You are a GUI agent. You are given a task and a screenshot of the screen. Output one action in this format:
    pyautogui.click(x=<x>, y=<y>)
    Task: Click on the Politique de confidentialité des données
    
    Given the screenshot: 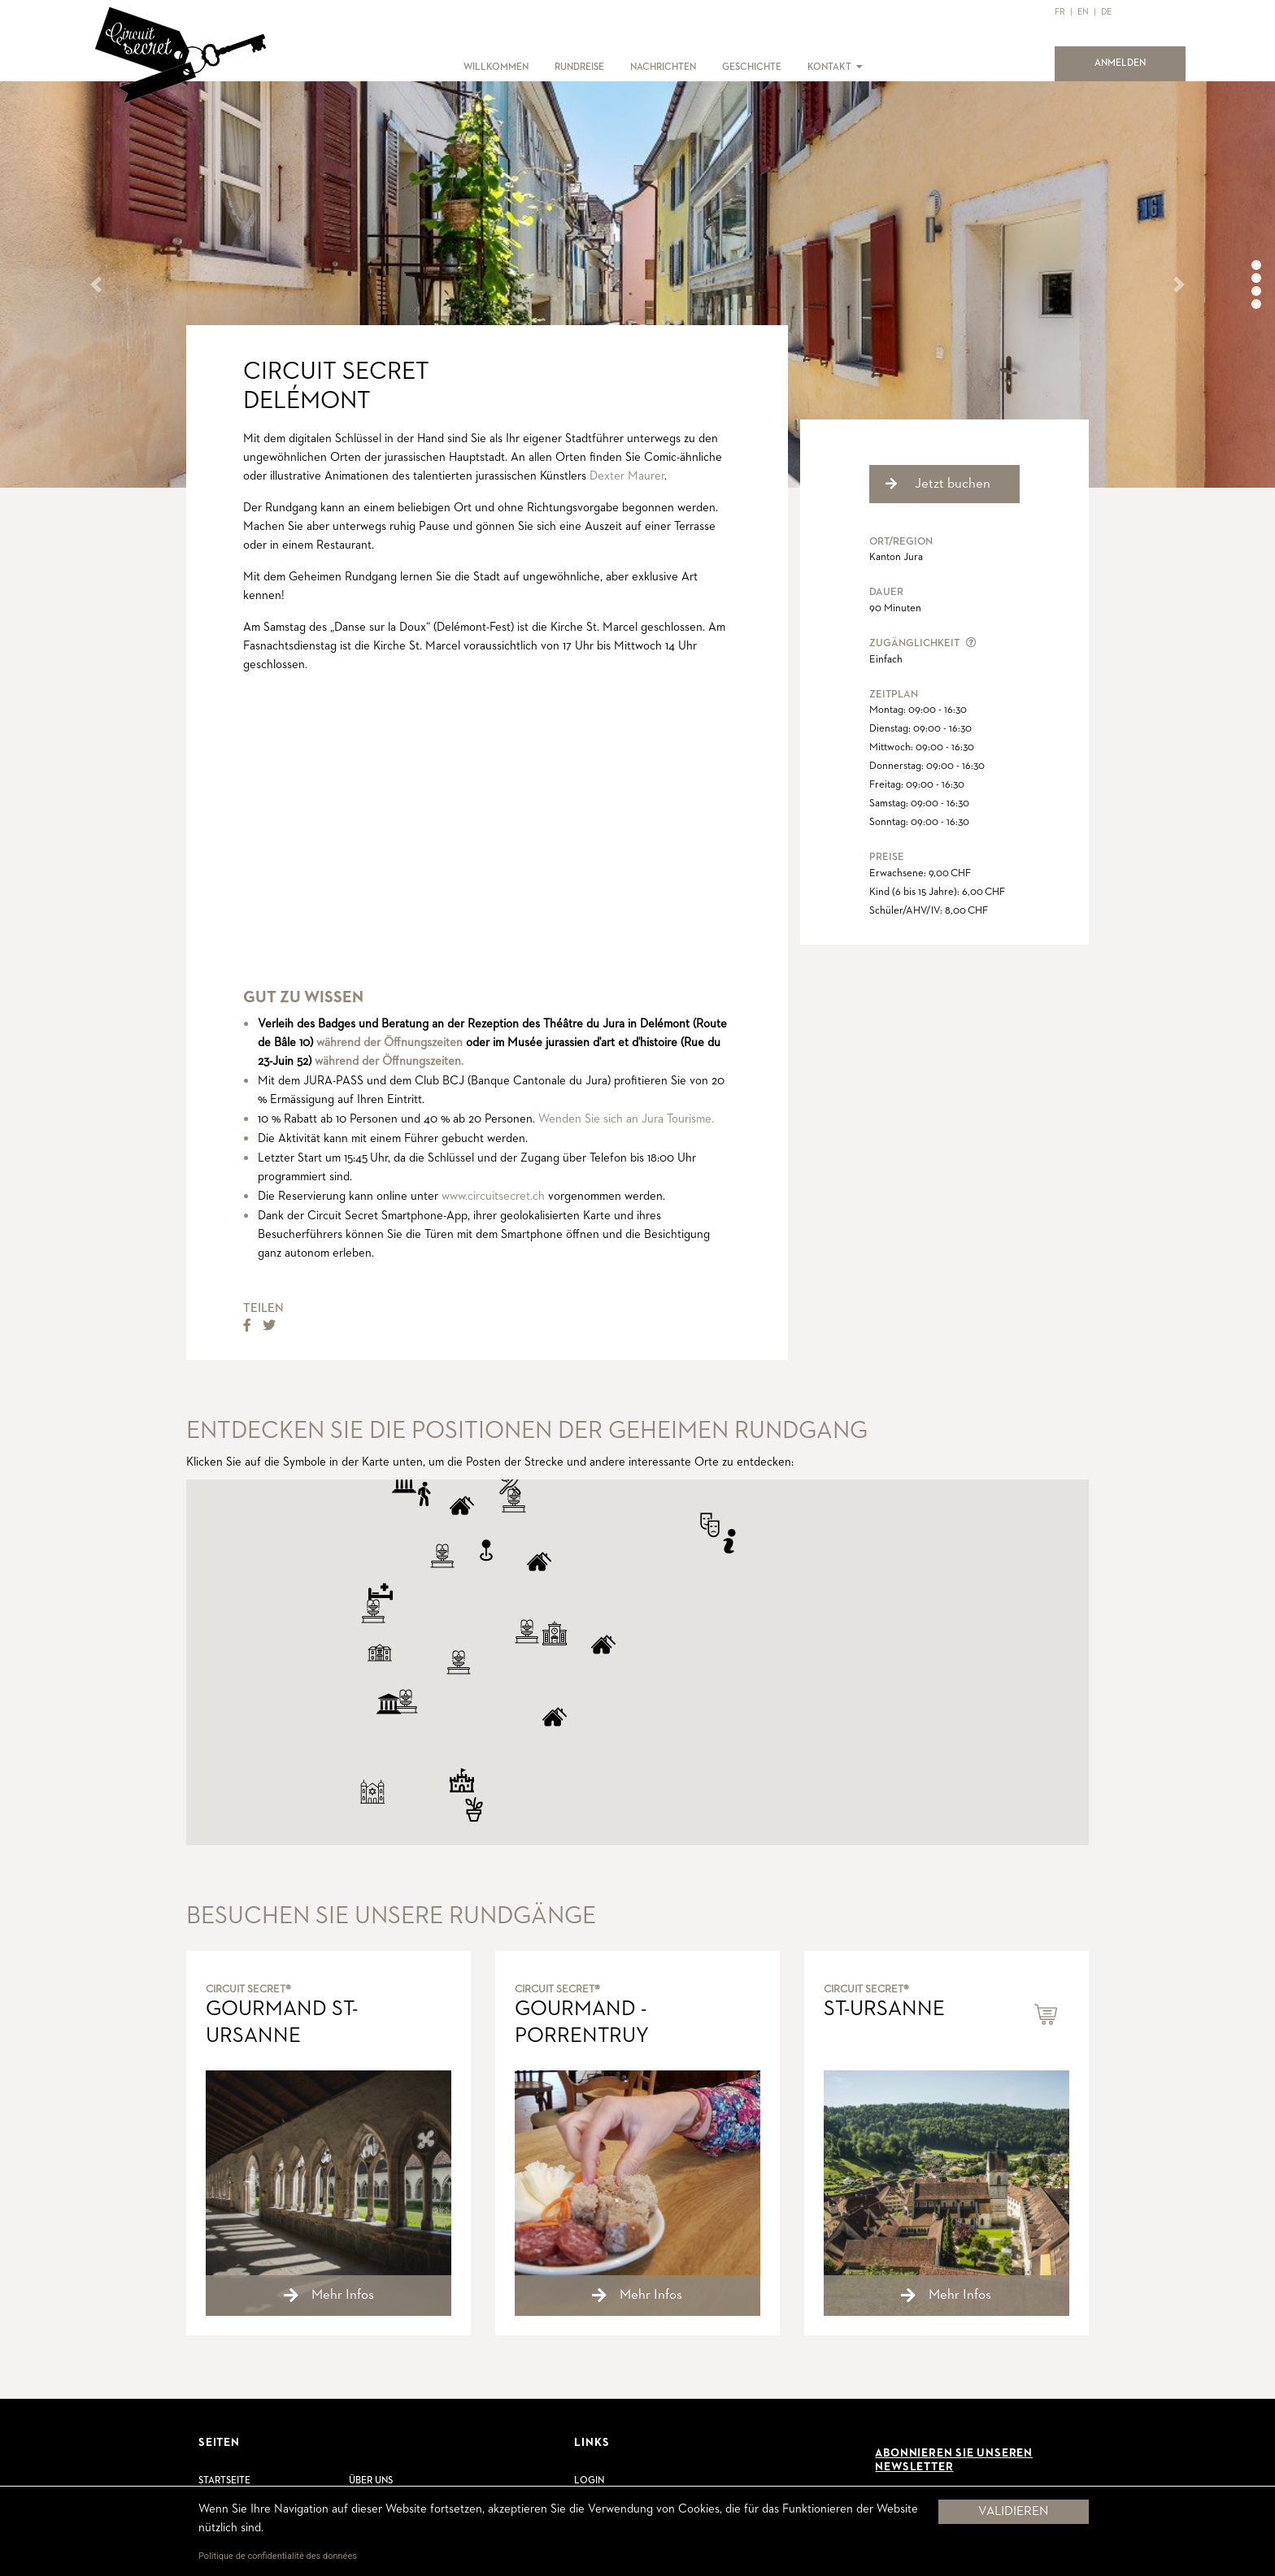 What is the action you would take?
    pyautogui.click(x=277, y=2556)
    